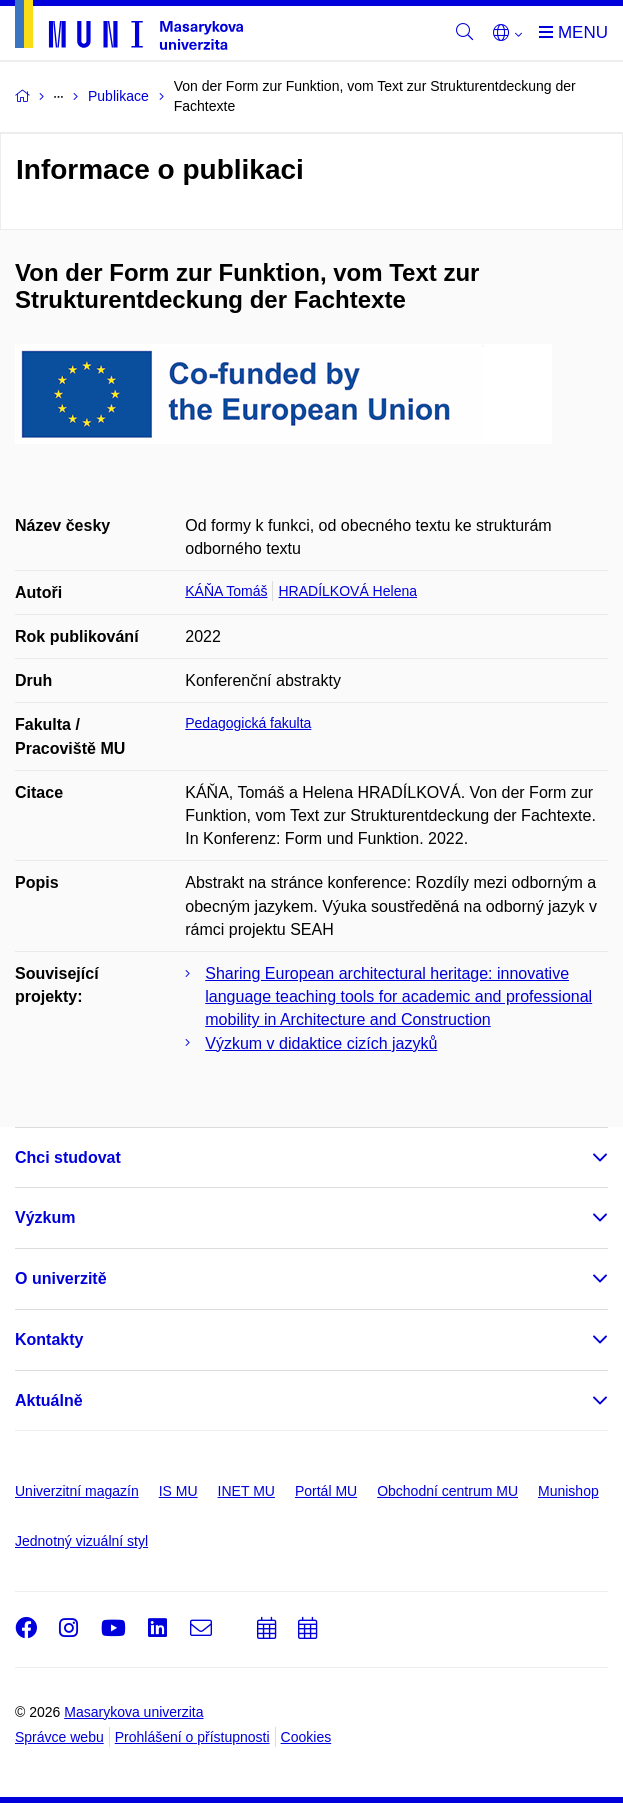 This screenshot has height=1803, width=623. What do you see at coordinates (59, 1737) in the screenshot?
I see `Správce webu` at bounding box center [59, 1737].